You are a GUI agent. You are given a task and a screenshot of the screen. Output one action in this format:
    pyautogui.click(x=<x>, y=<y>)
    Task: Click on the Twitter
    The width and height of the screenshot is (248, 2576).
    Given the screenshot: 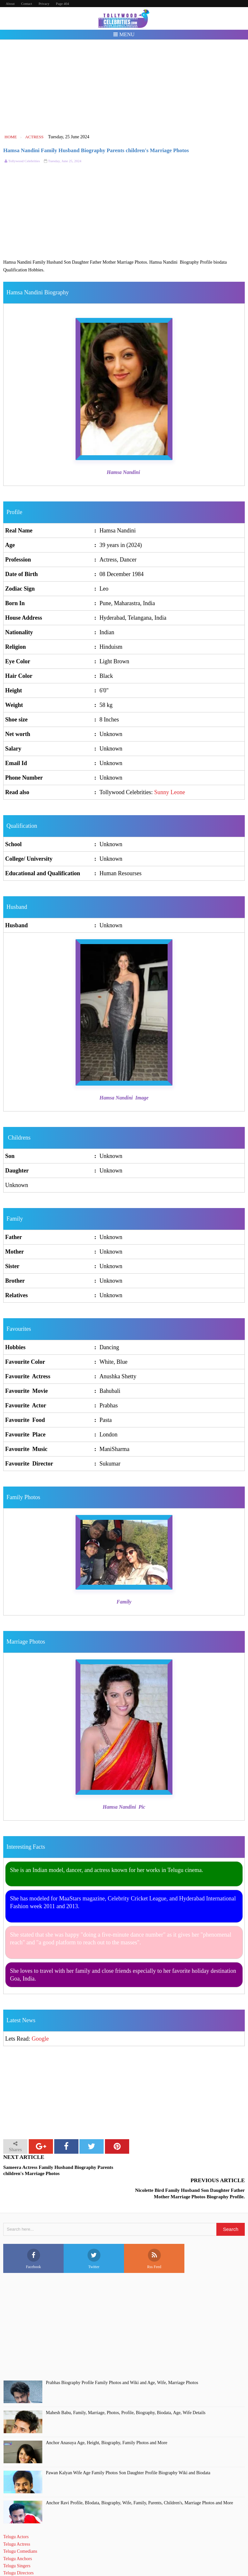 What is the action you would take?
    pyautogui.click(x=94, y=2236)
    